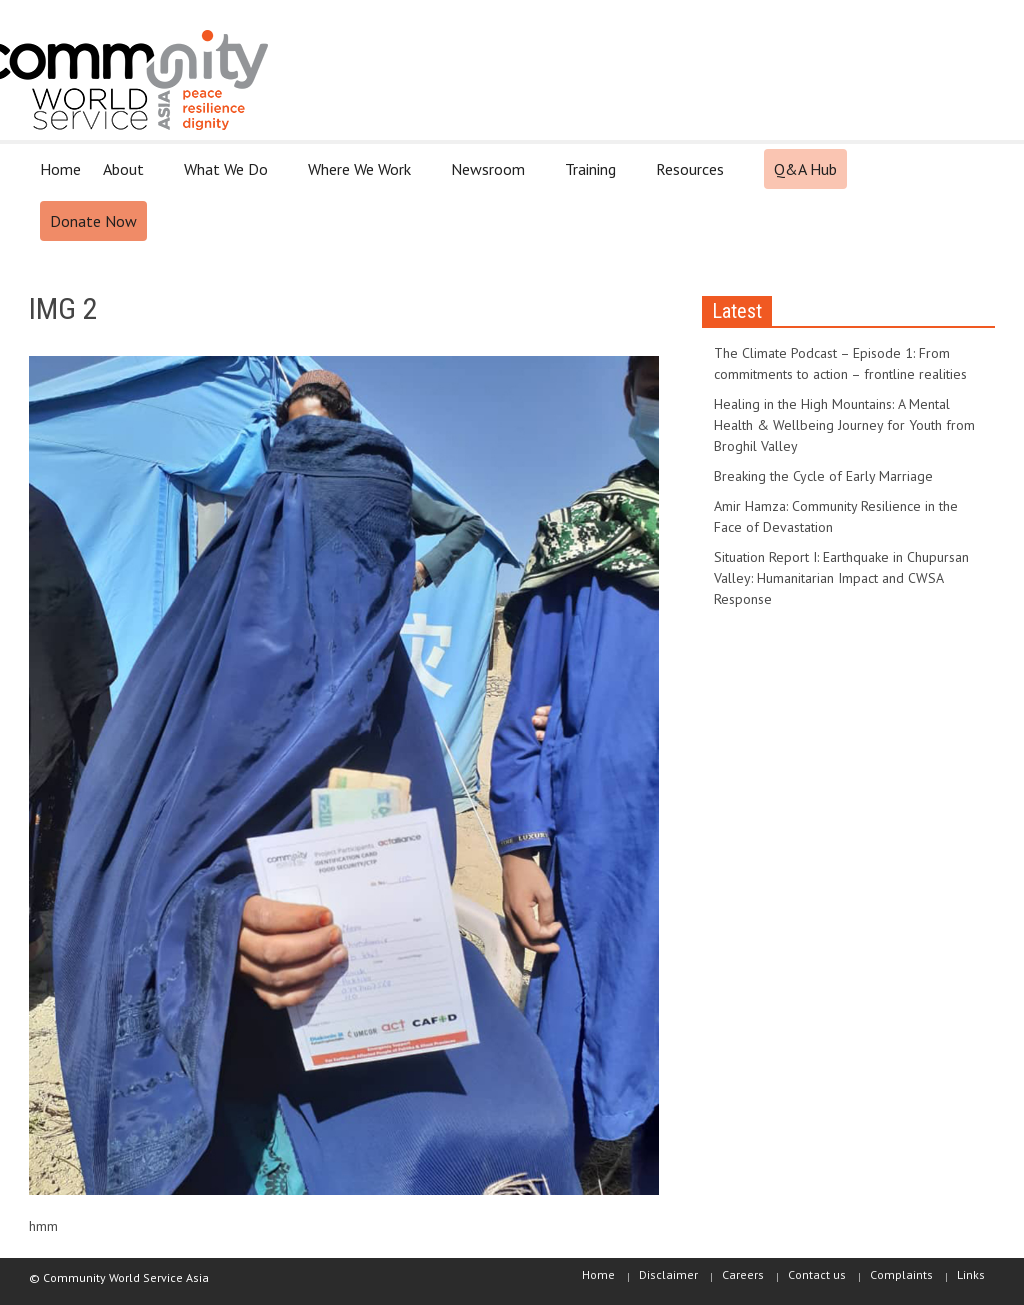 The height and width of the screenshot is (1305, 1024). I want to click on Where We Work, so click(362, 177).